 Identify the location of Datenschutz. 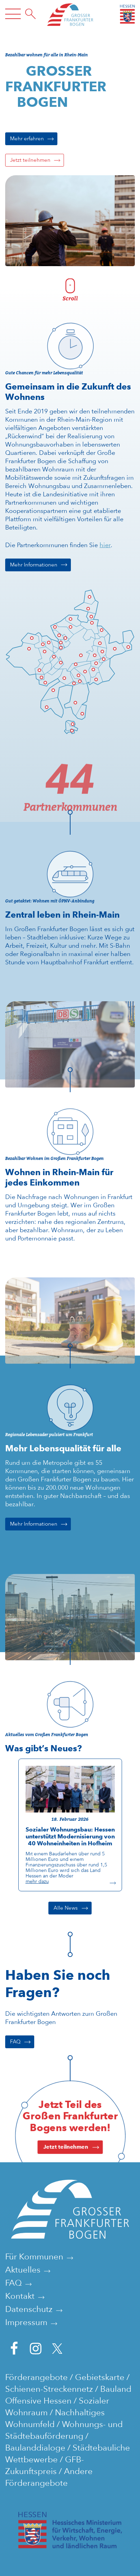
(29, 2309).